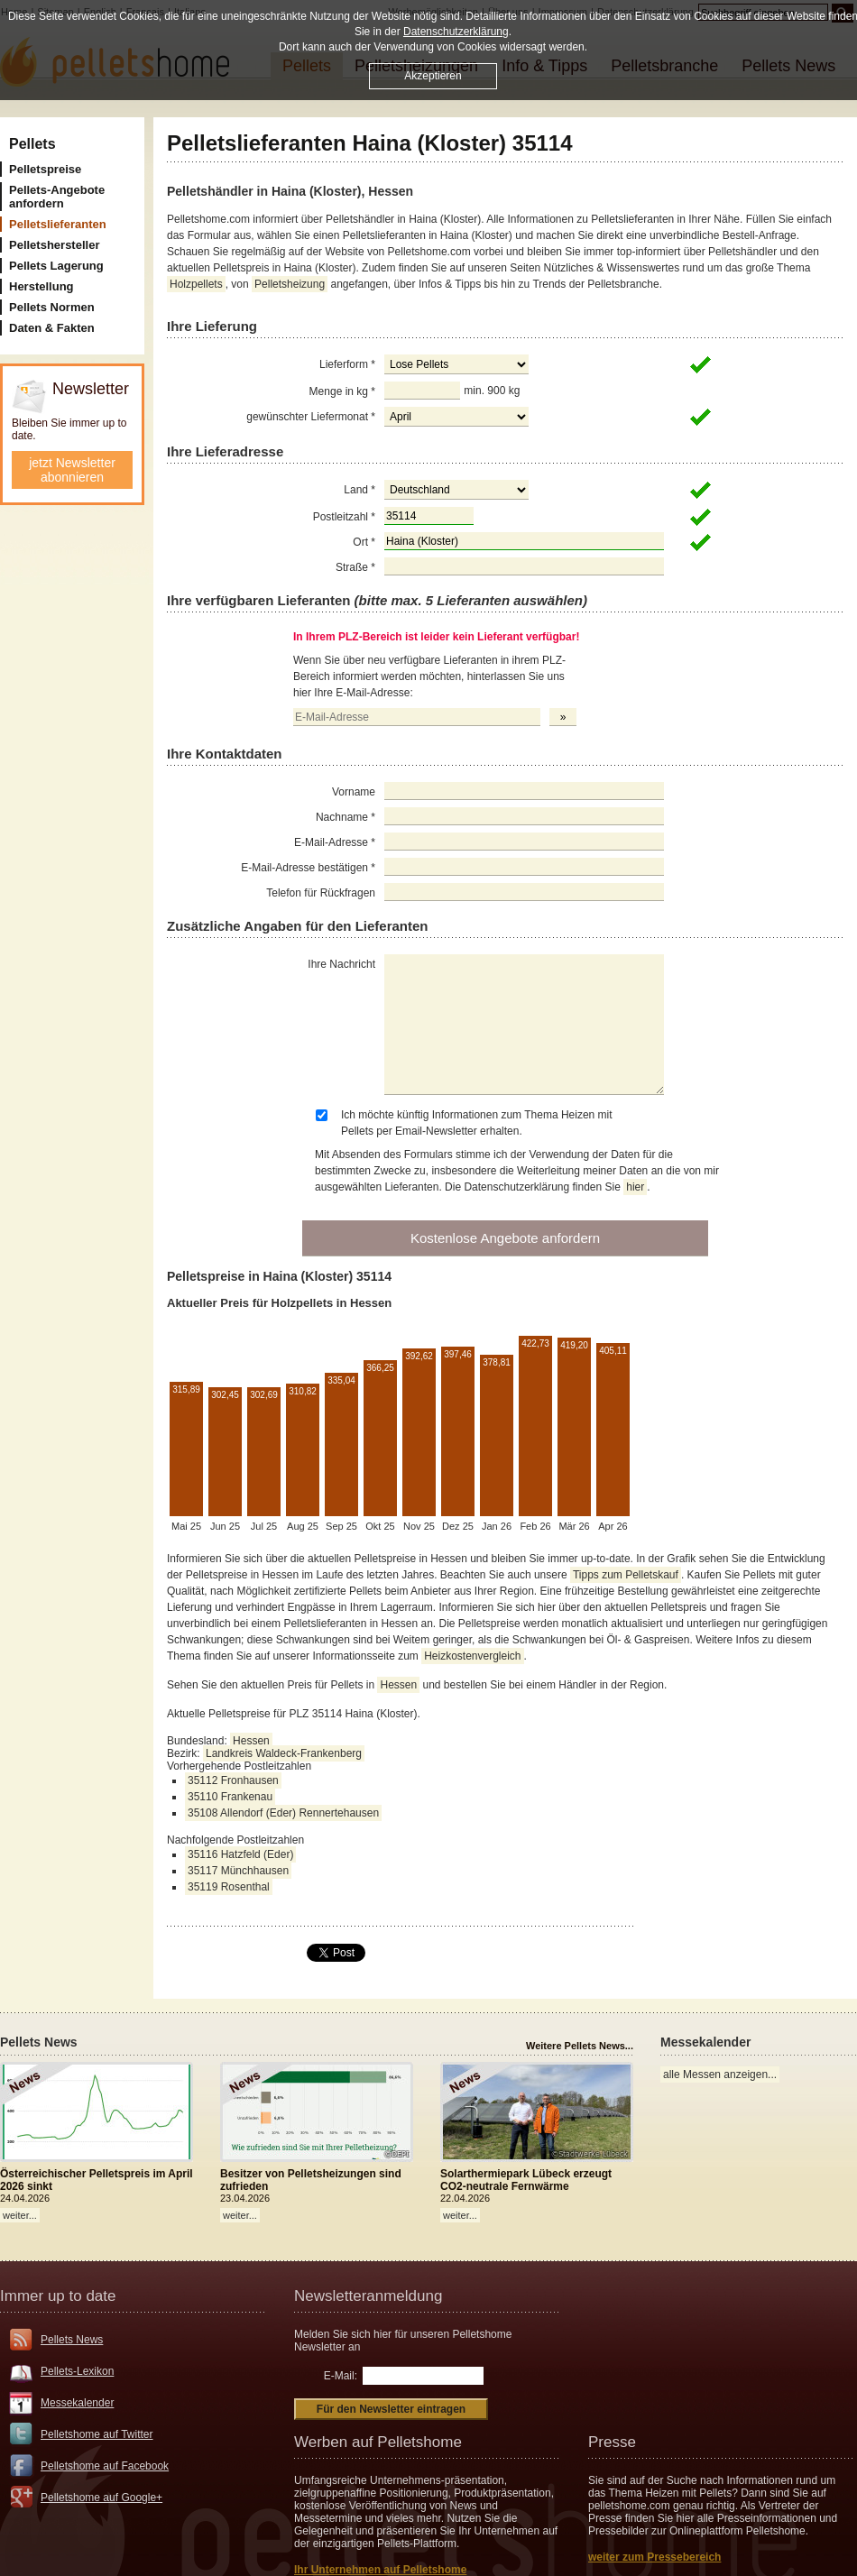  I want to click on alle Messen anzeigen..., so click(720, 2074).